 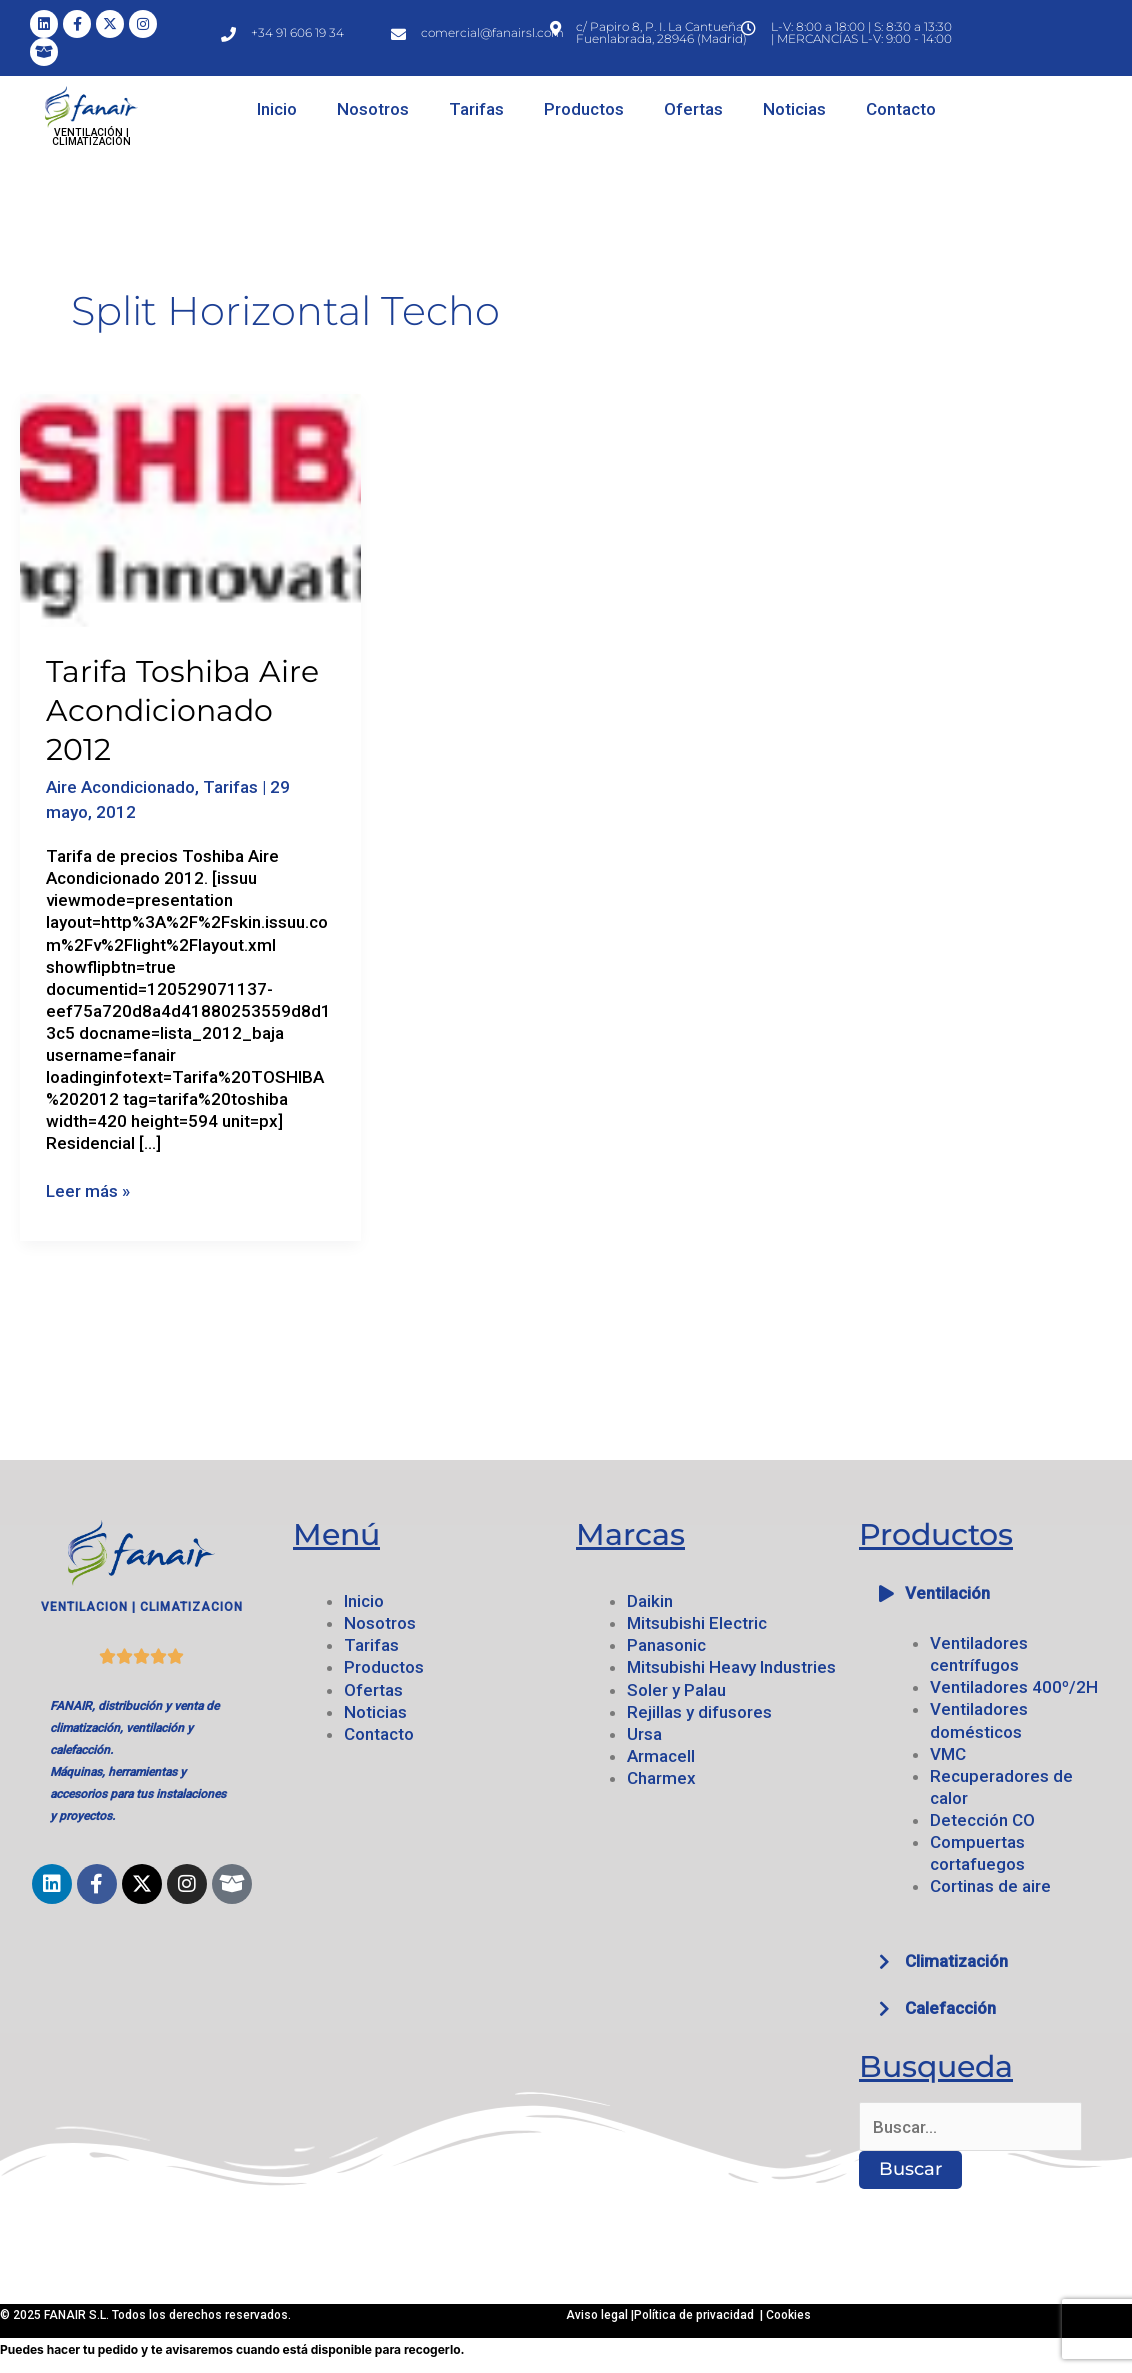 What do you see at coordinates (88, 1190) in the screenshot?
I see `Leer más »` at bounding box center [88, 1190].